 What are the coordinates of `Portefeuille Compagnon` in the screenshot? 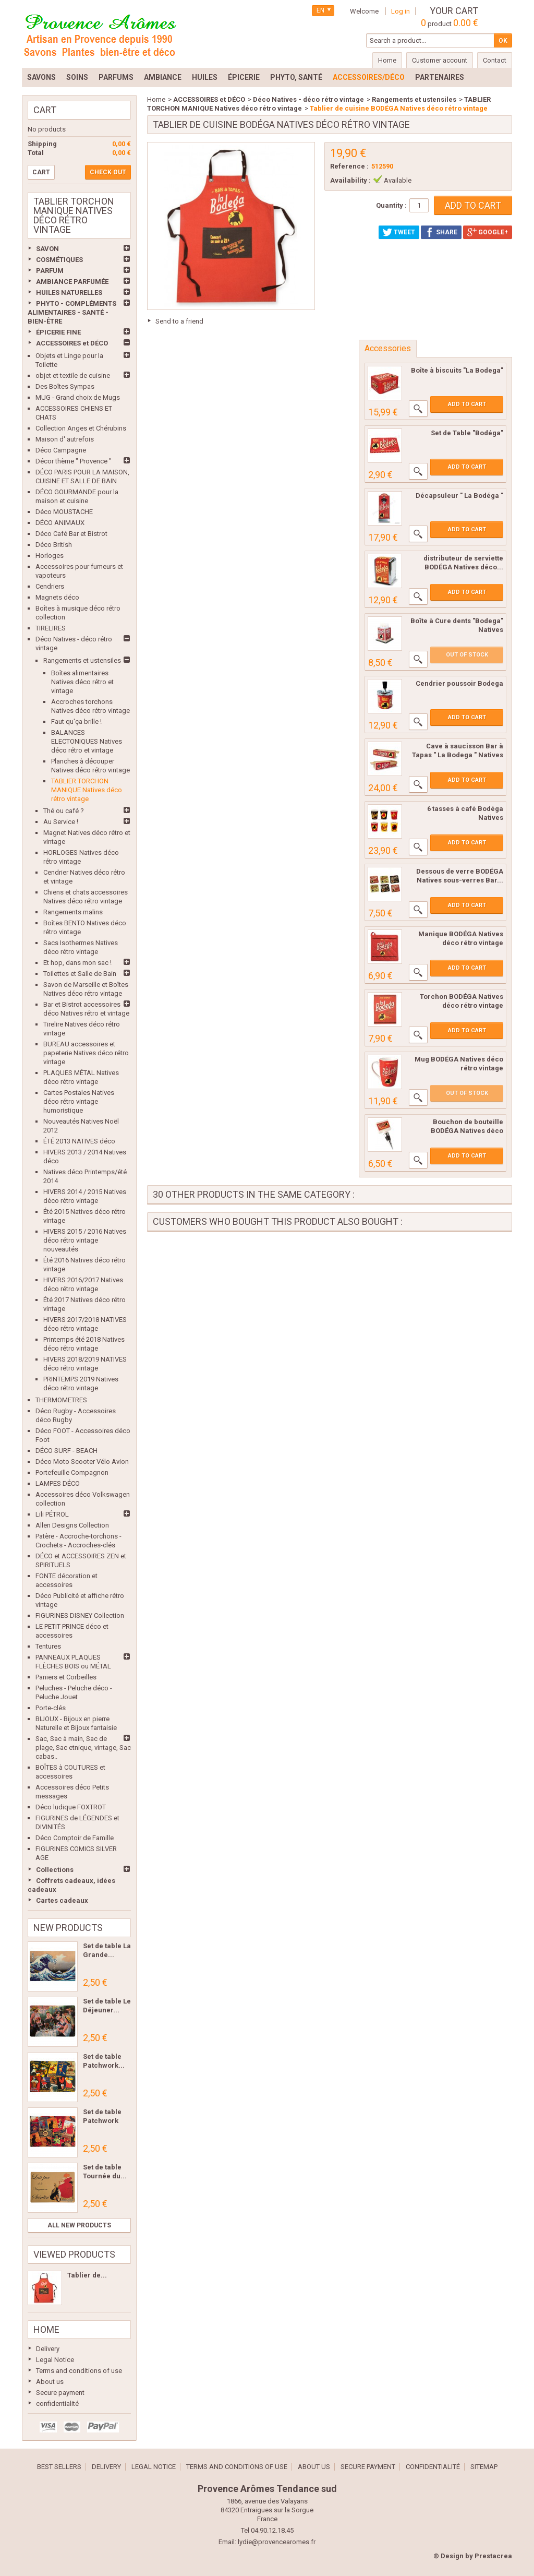 It's located at (71, 1472).